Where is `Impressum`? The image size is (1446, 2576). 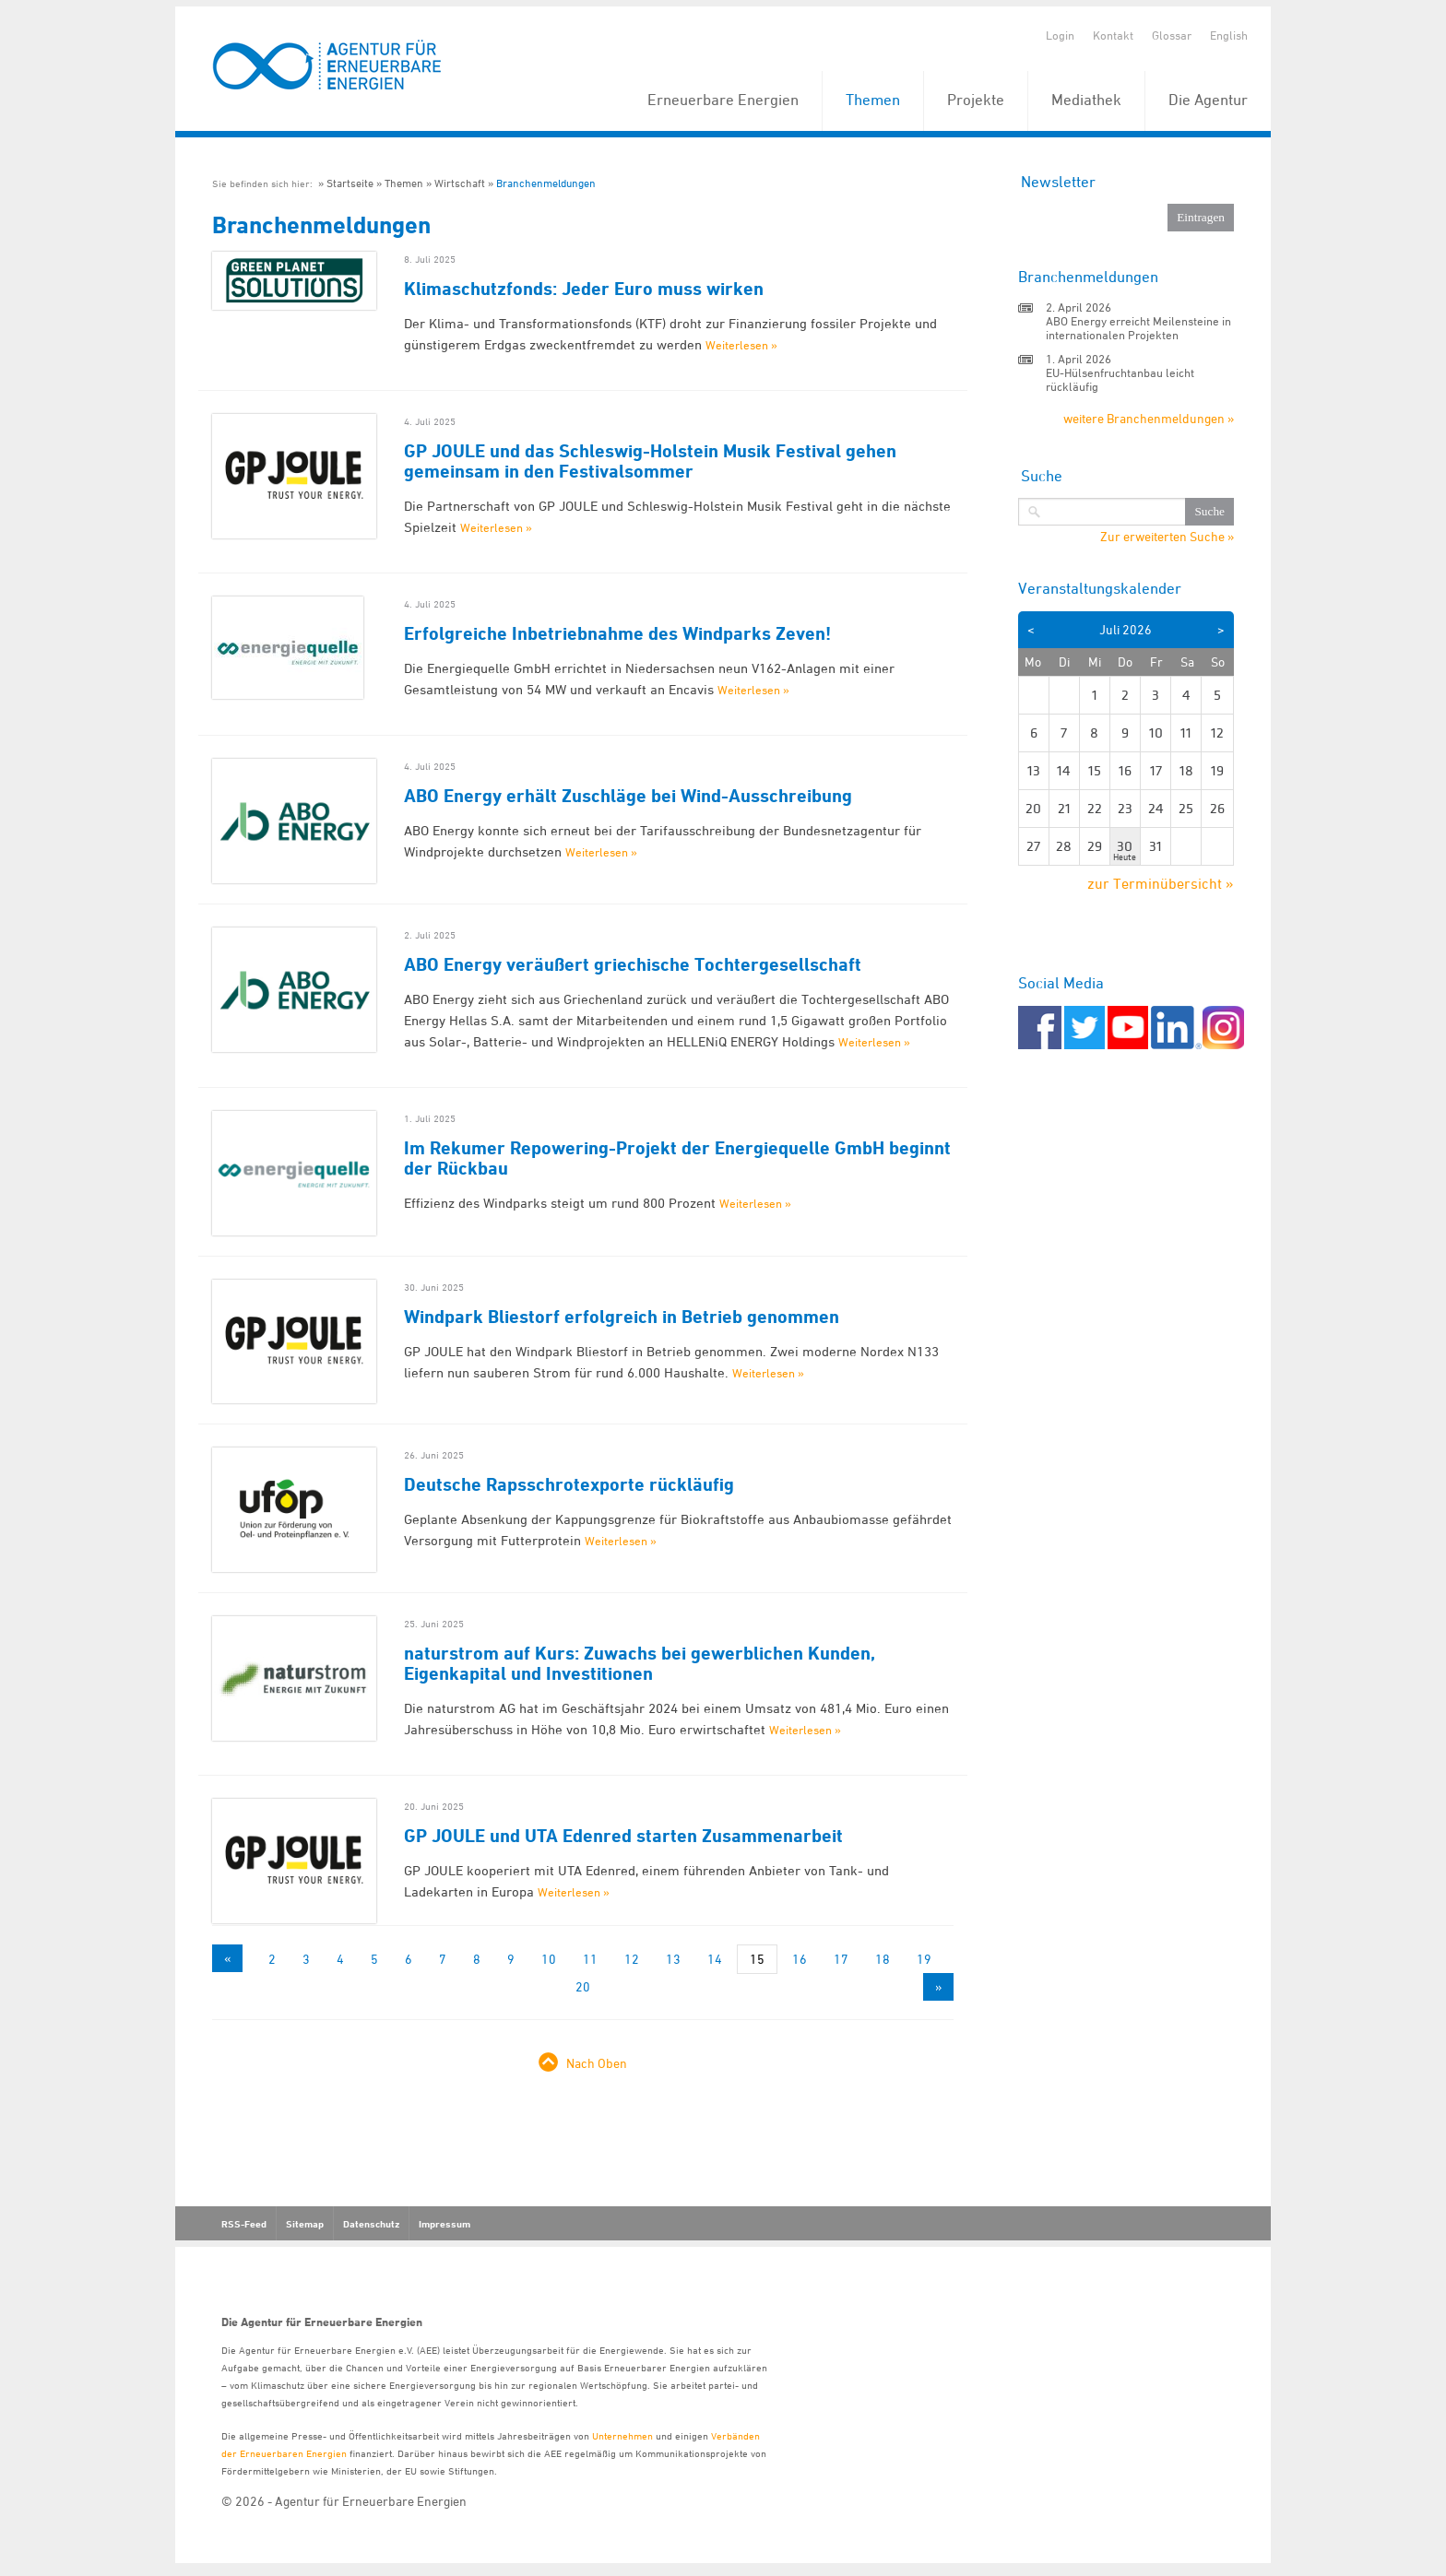 Impressum is located at coordinates (444, 2223).